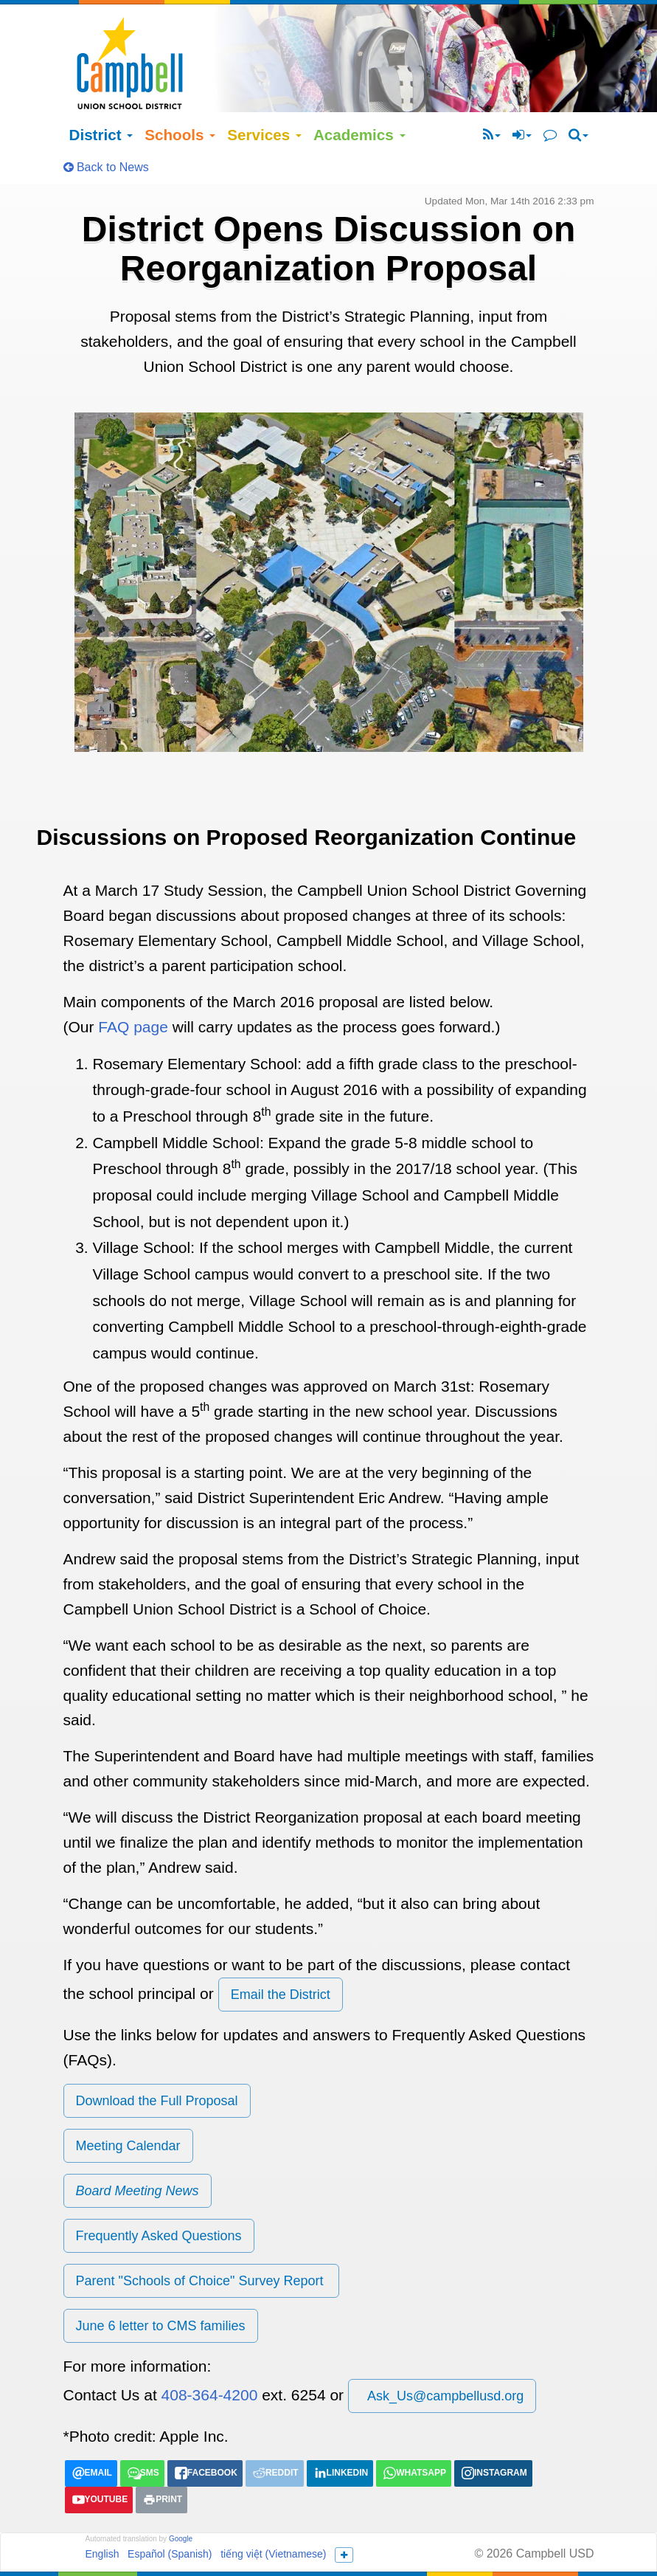 This screenshot has width=657, height=2576. I want to click on Services, so click(264, 92).